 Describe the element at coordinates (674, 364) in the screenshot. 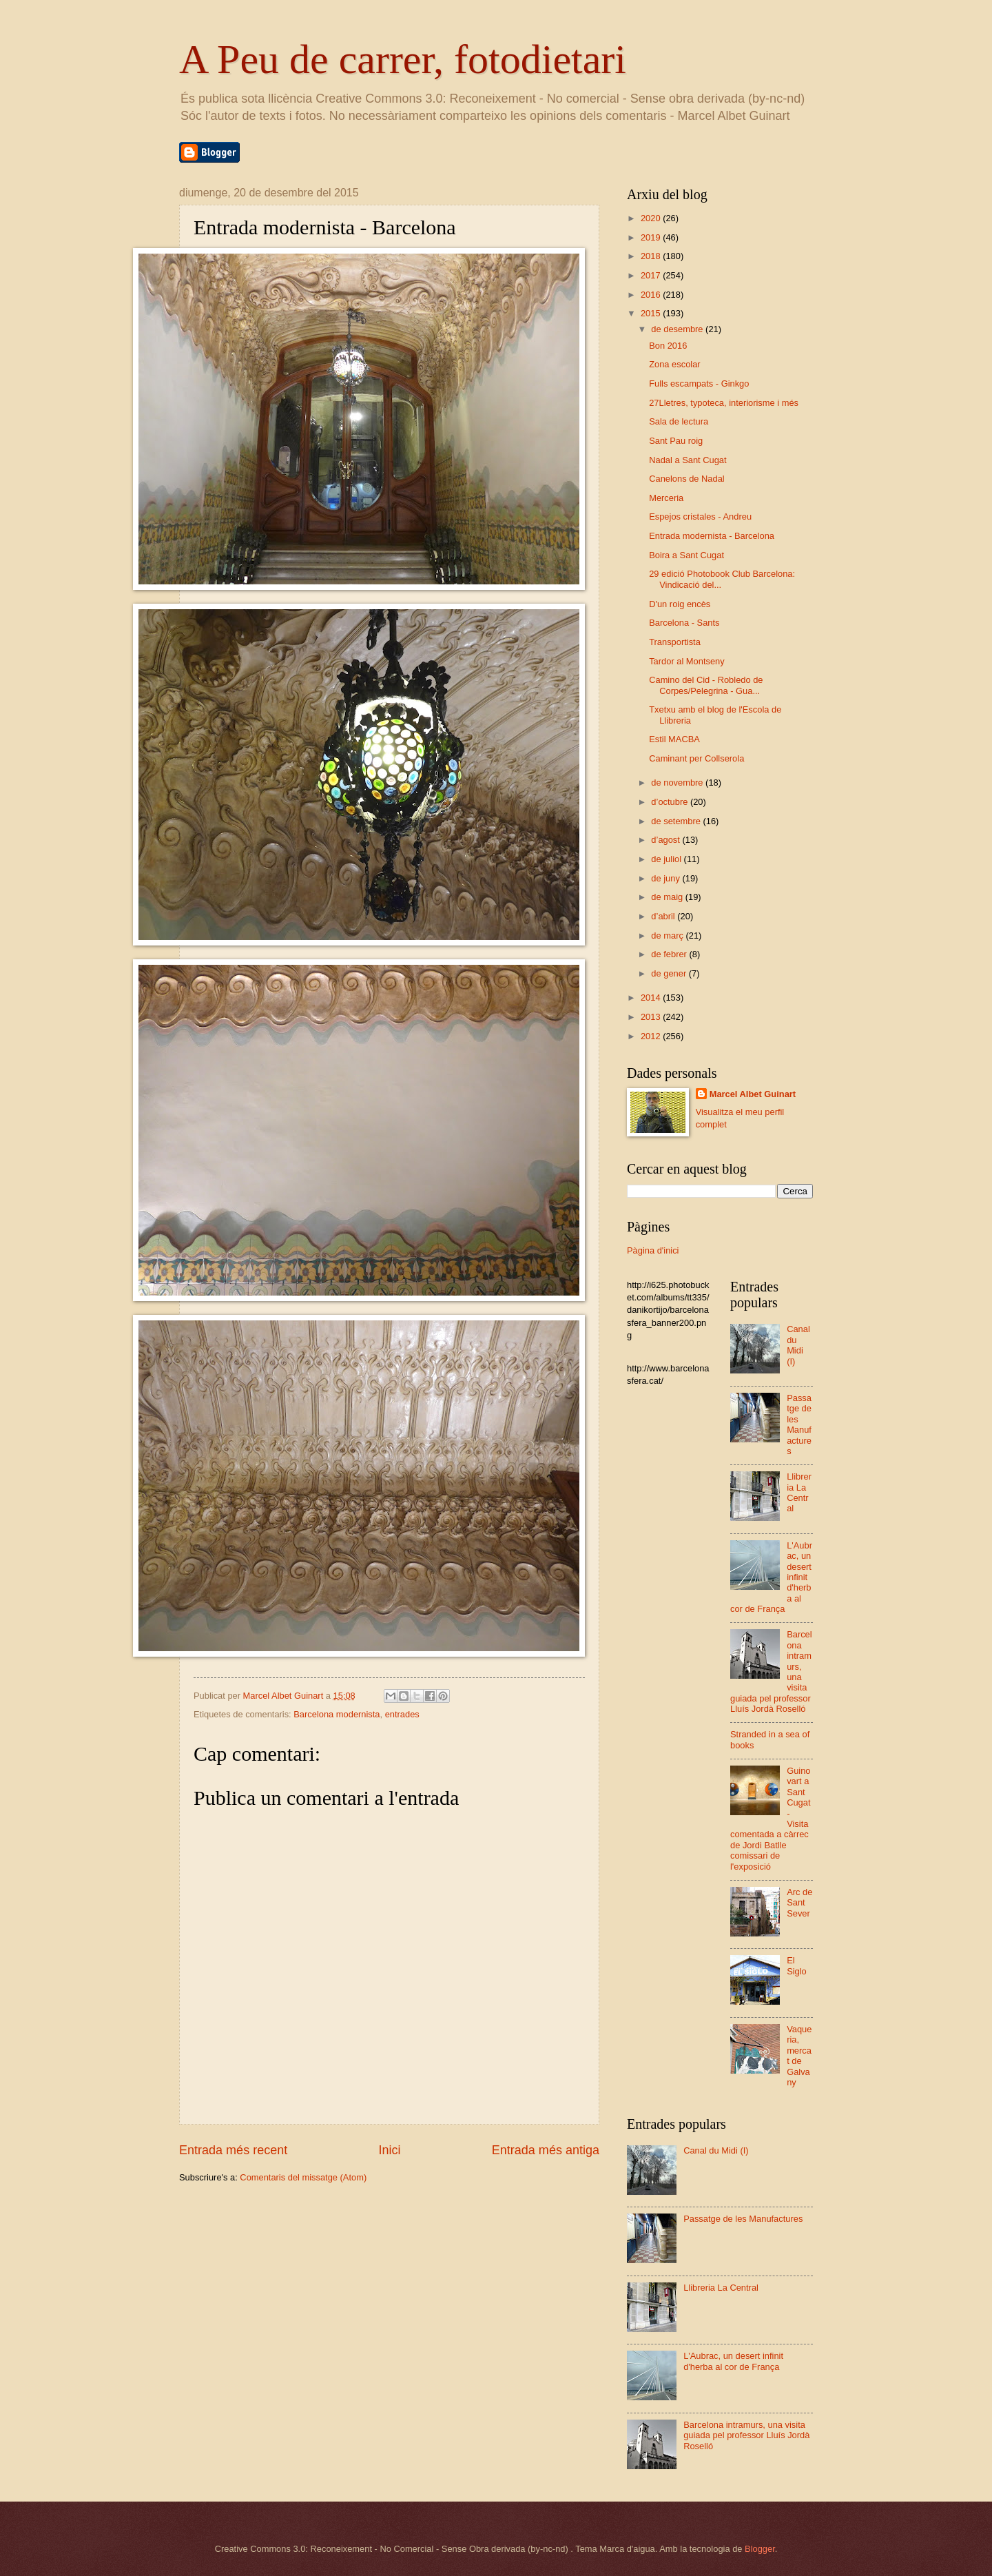

I see `Zona escolar` at that location.